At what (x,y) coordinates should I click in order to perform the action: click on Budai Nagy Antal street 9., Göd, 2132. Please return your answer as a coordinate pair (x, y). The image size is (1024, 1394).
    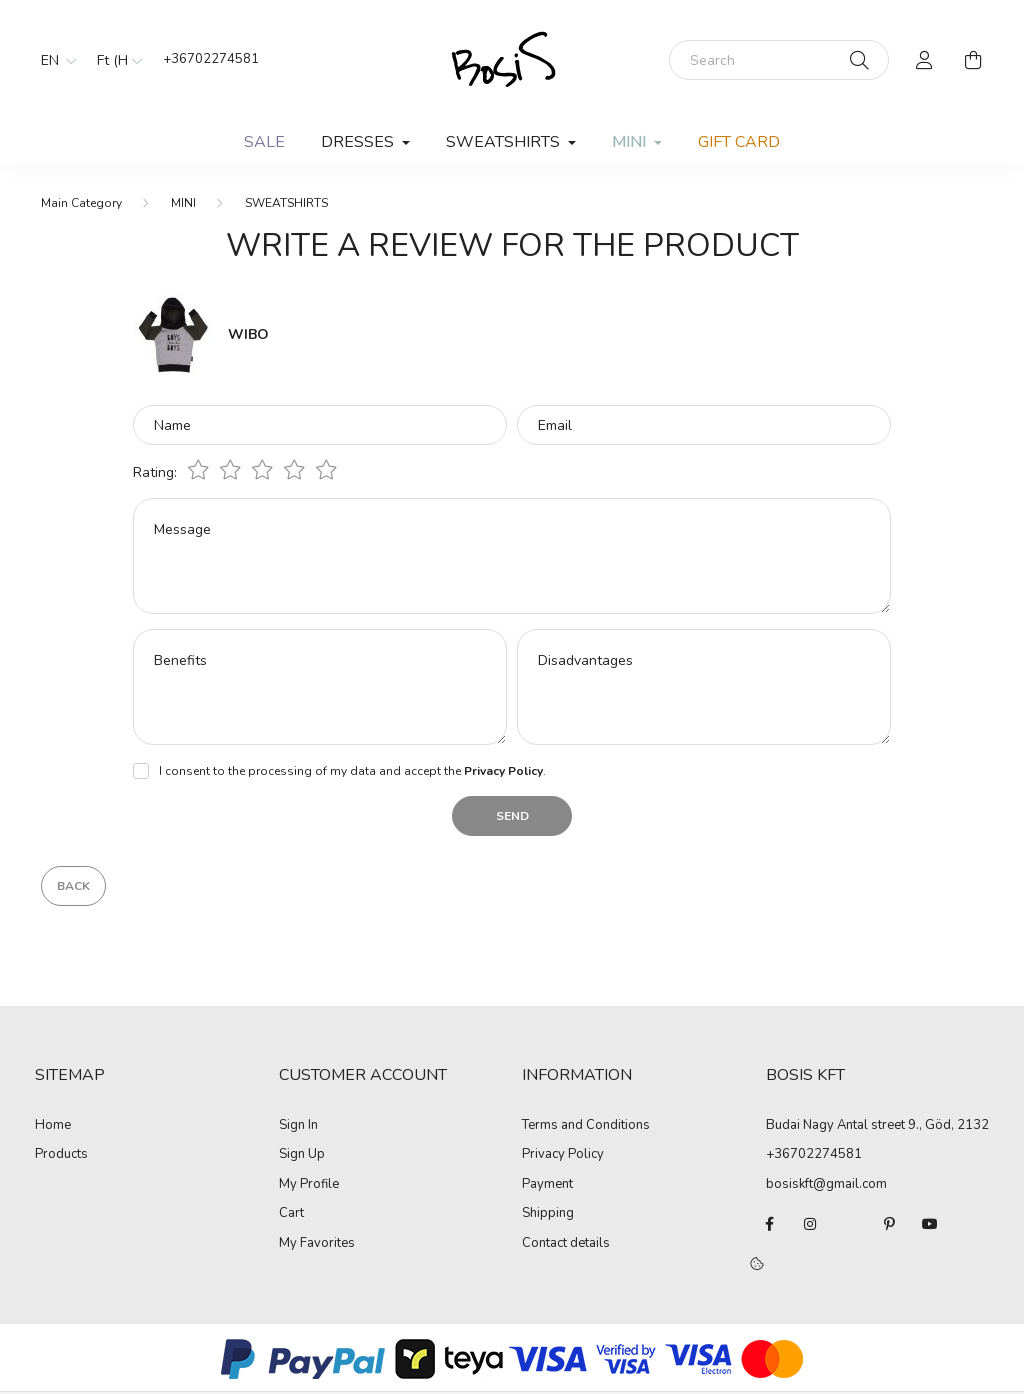
    Looking at the image, I should click on (877, 1125).